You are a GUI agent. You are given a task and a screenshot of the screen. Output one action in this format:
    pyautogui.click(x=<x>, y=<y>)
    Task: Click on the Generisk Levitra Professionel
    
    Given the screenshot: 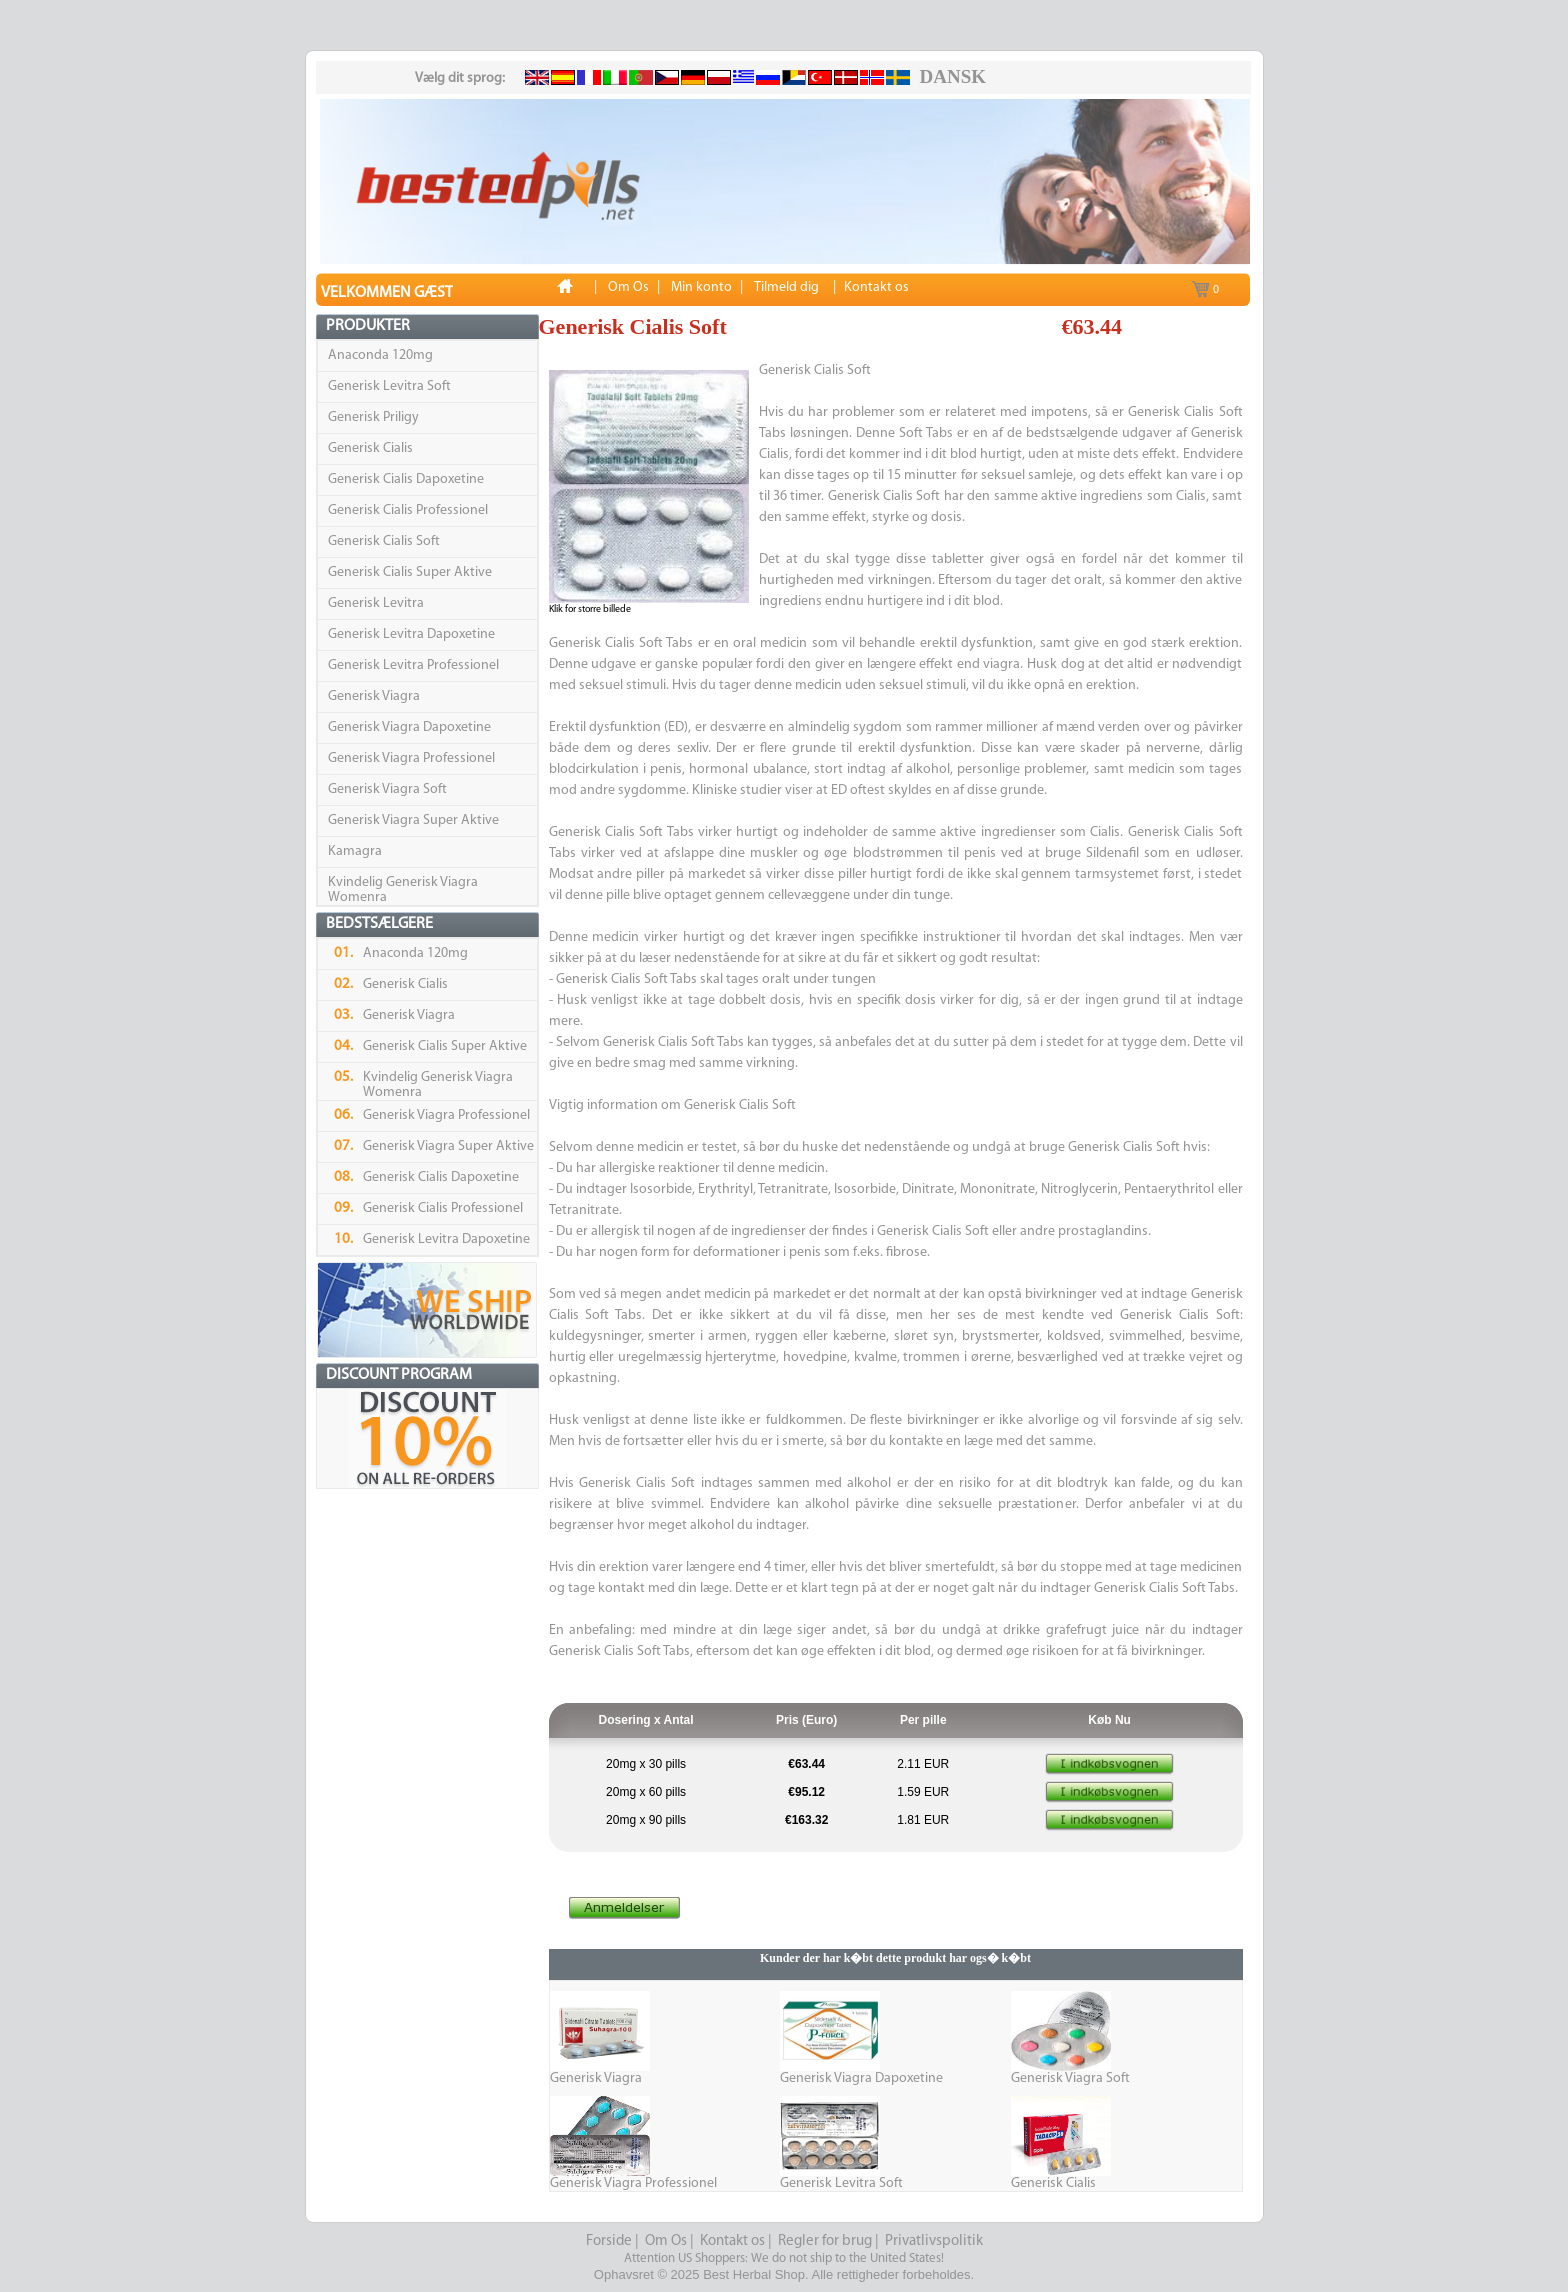 What is the action you would take?
    pyautogui.click(x=413, y=665)
    